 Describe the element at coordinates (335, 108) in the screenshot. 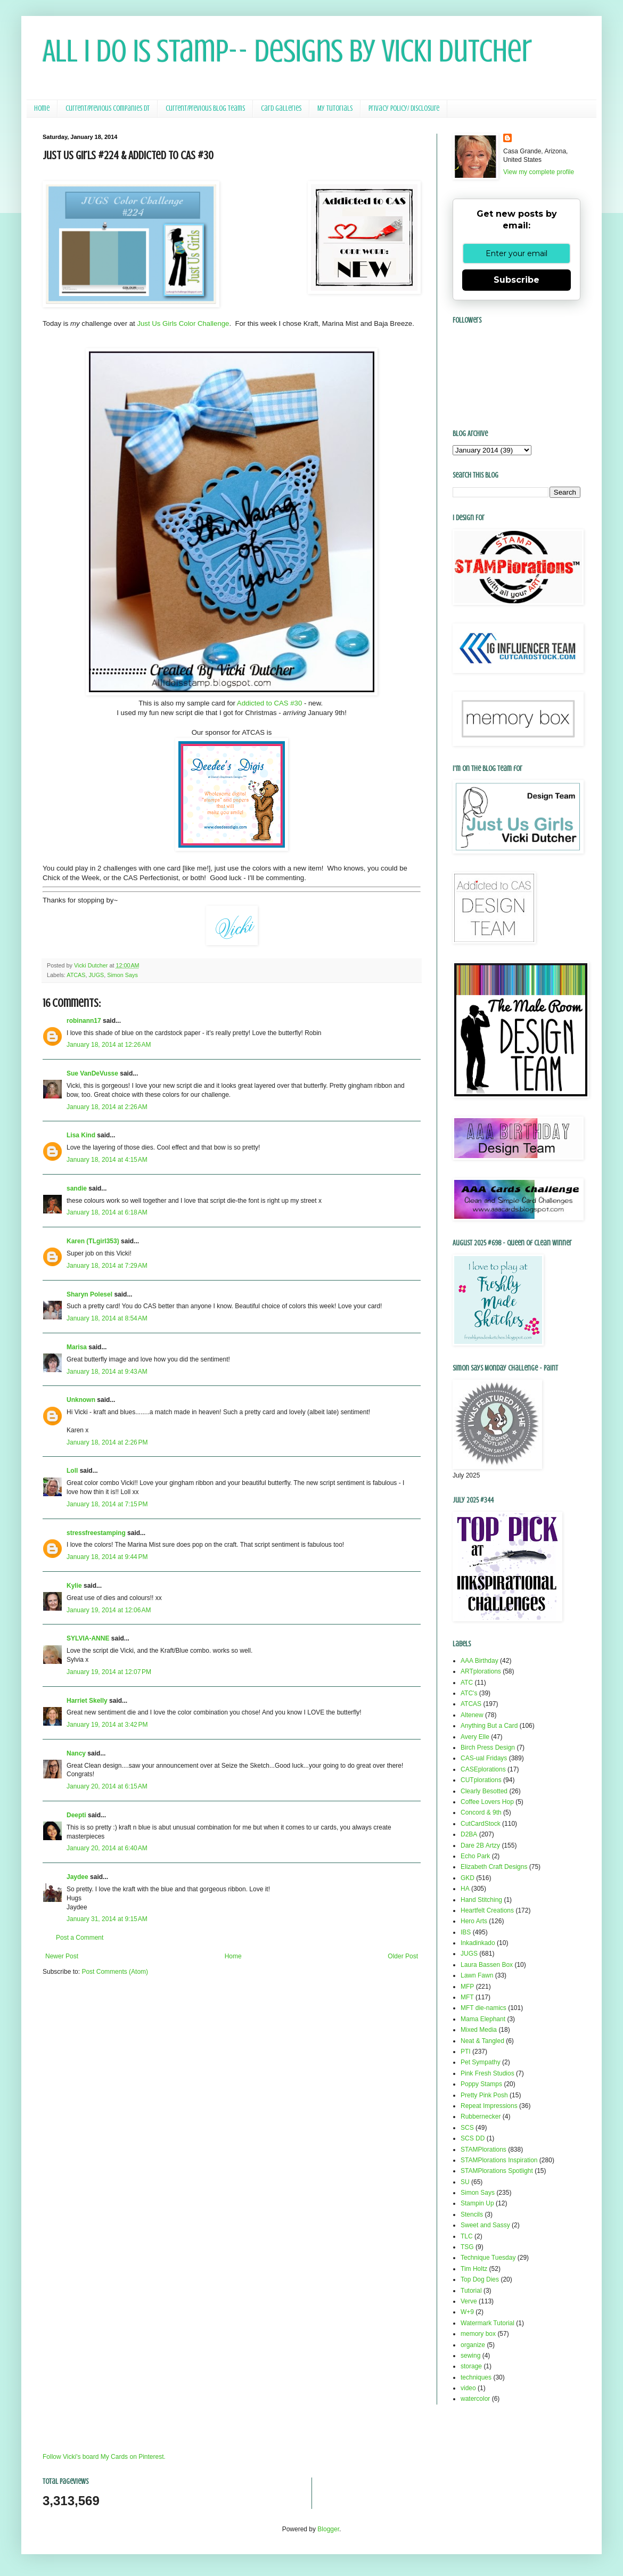

I see `My Tutorials` at that location.